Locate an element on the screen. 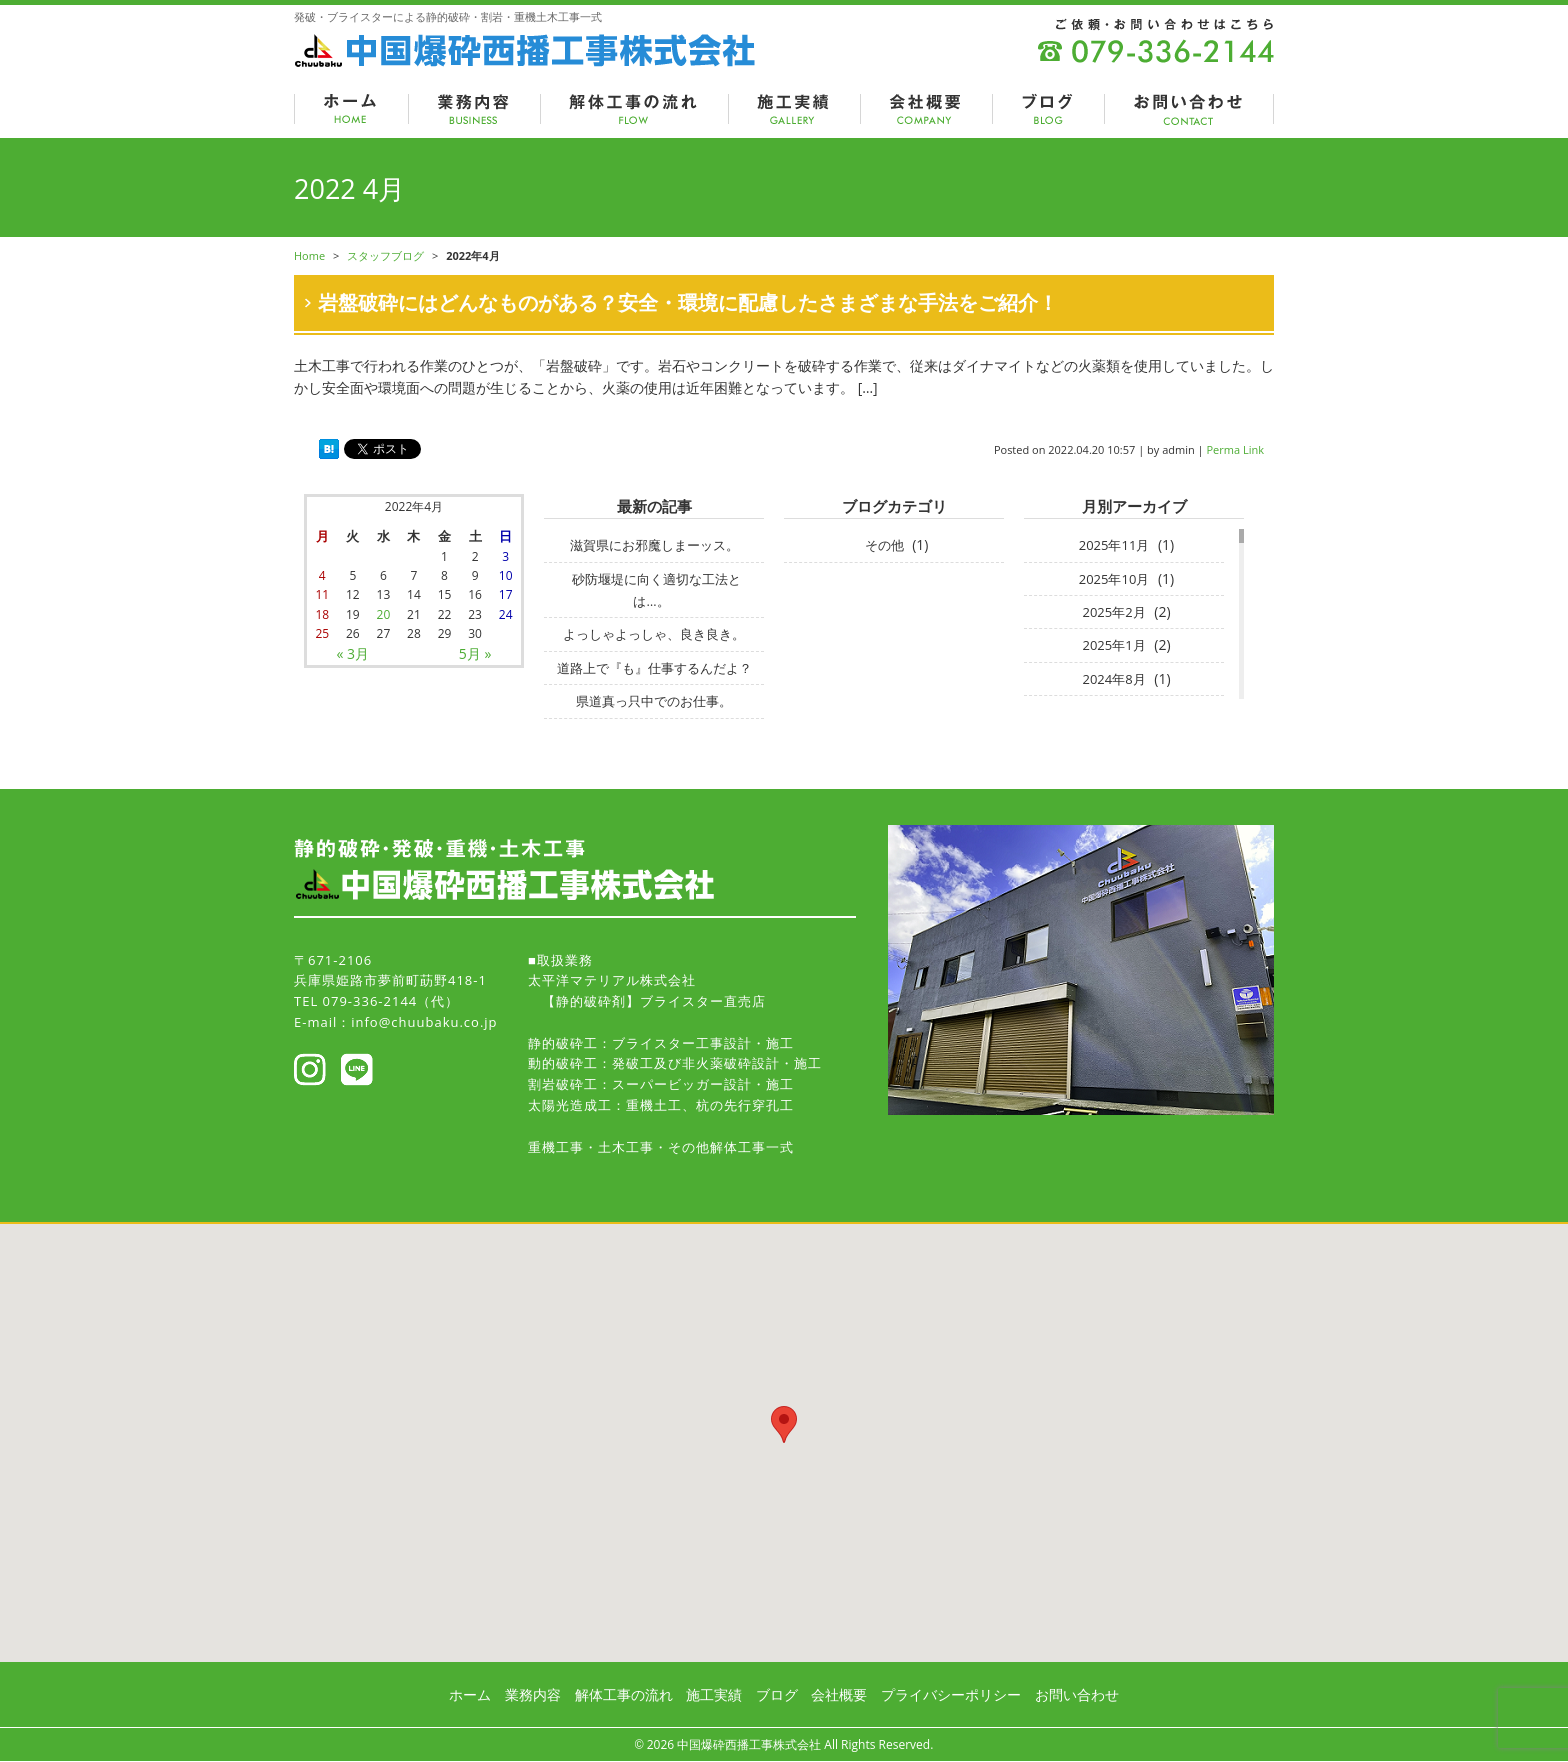 The image size is (1568, 1762). お問い合わせ is located at coordinates (1077, 1694).